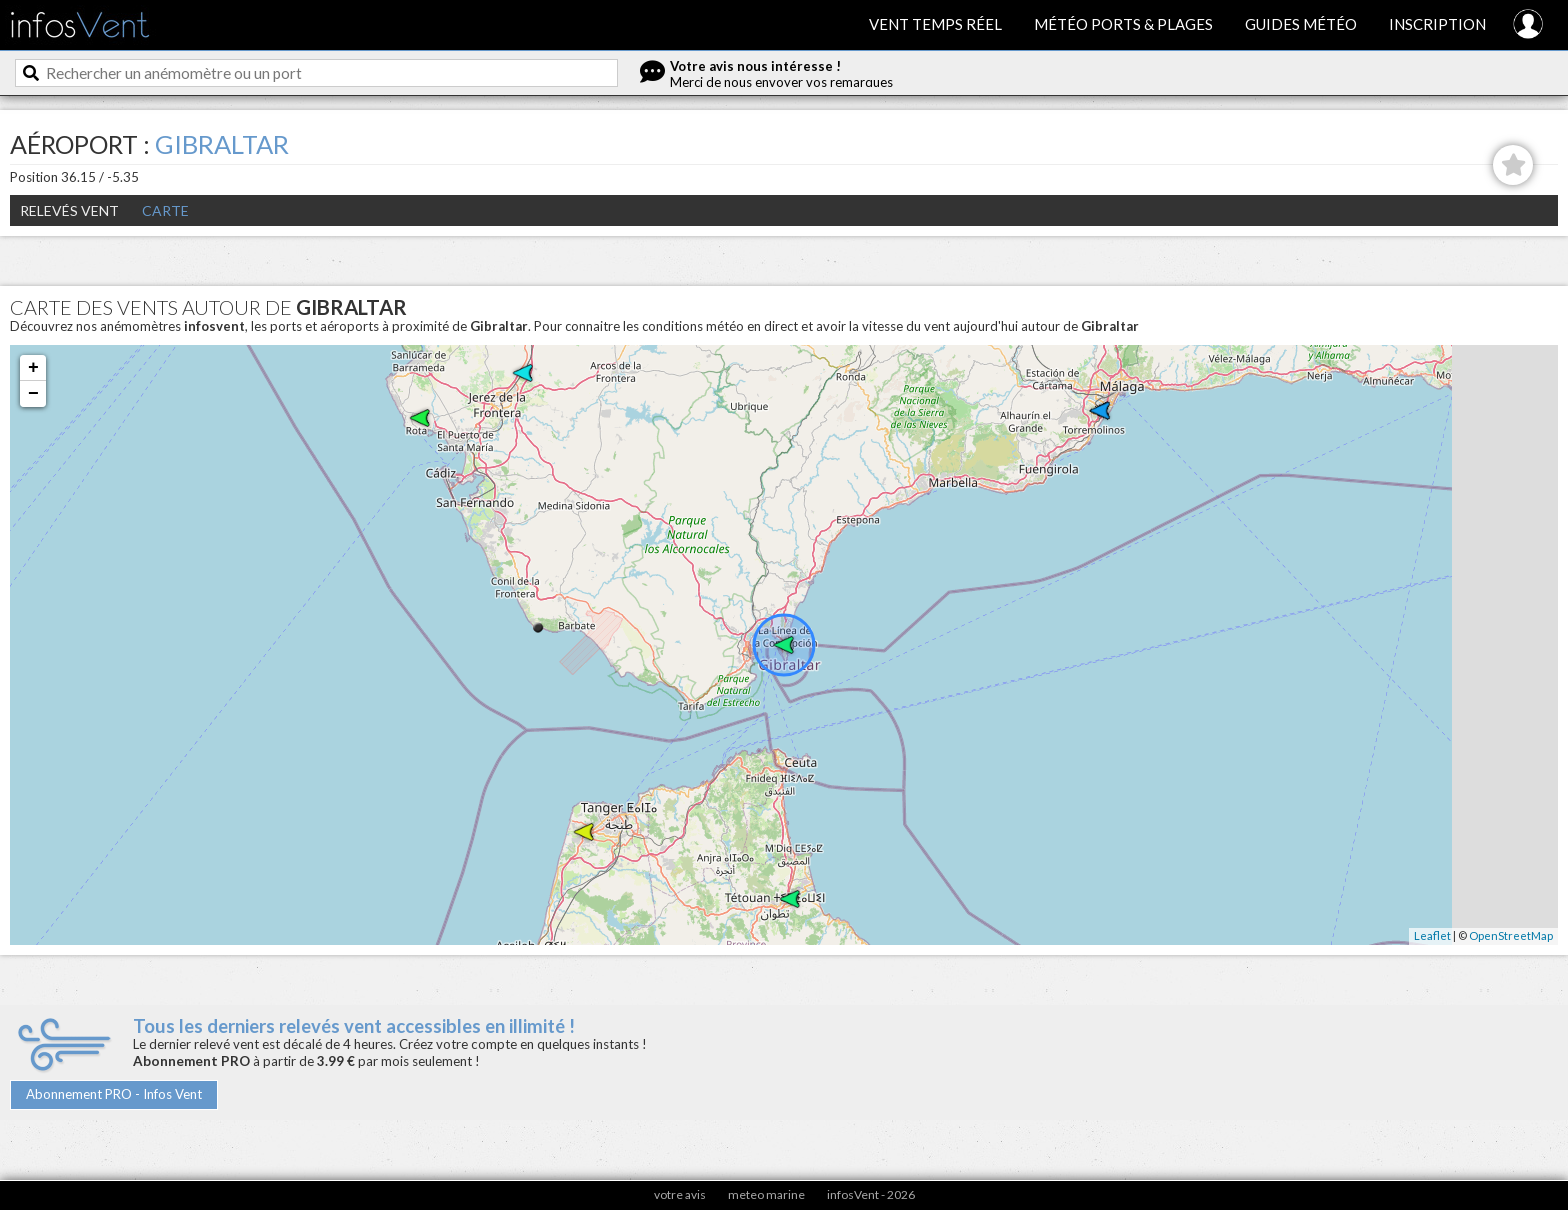 The height and width of the screenshot is (1210, 1568). I want to click on Guides météo, so click(1301, 24).